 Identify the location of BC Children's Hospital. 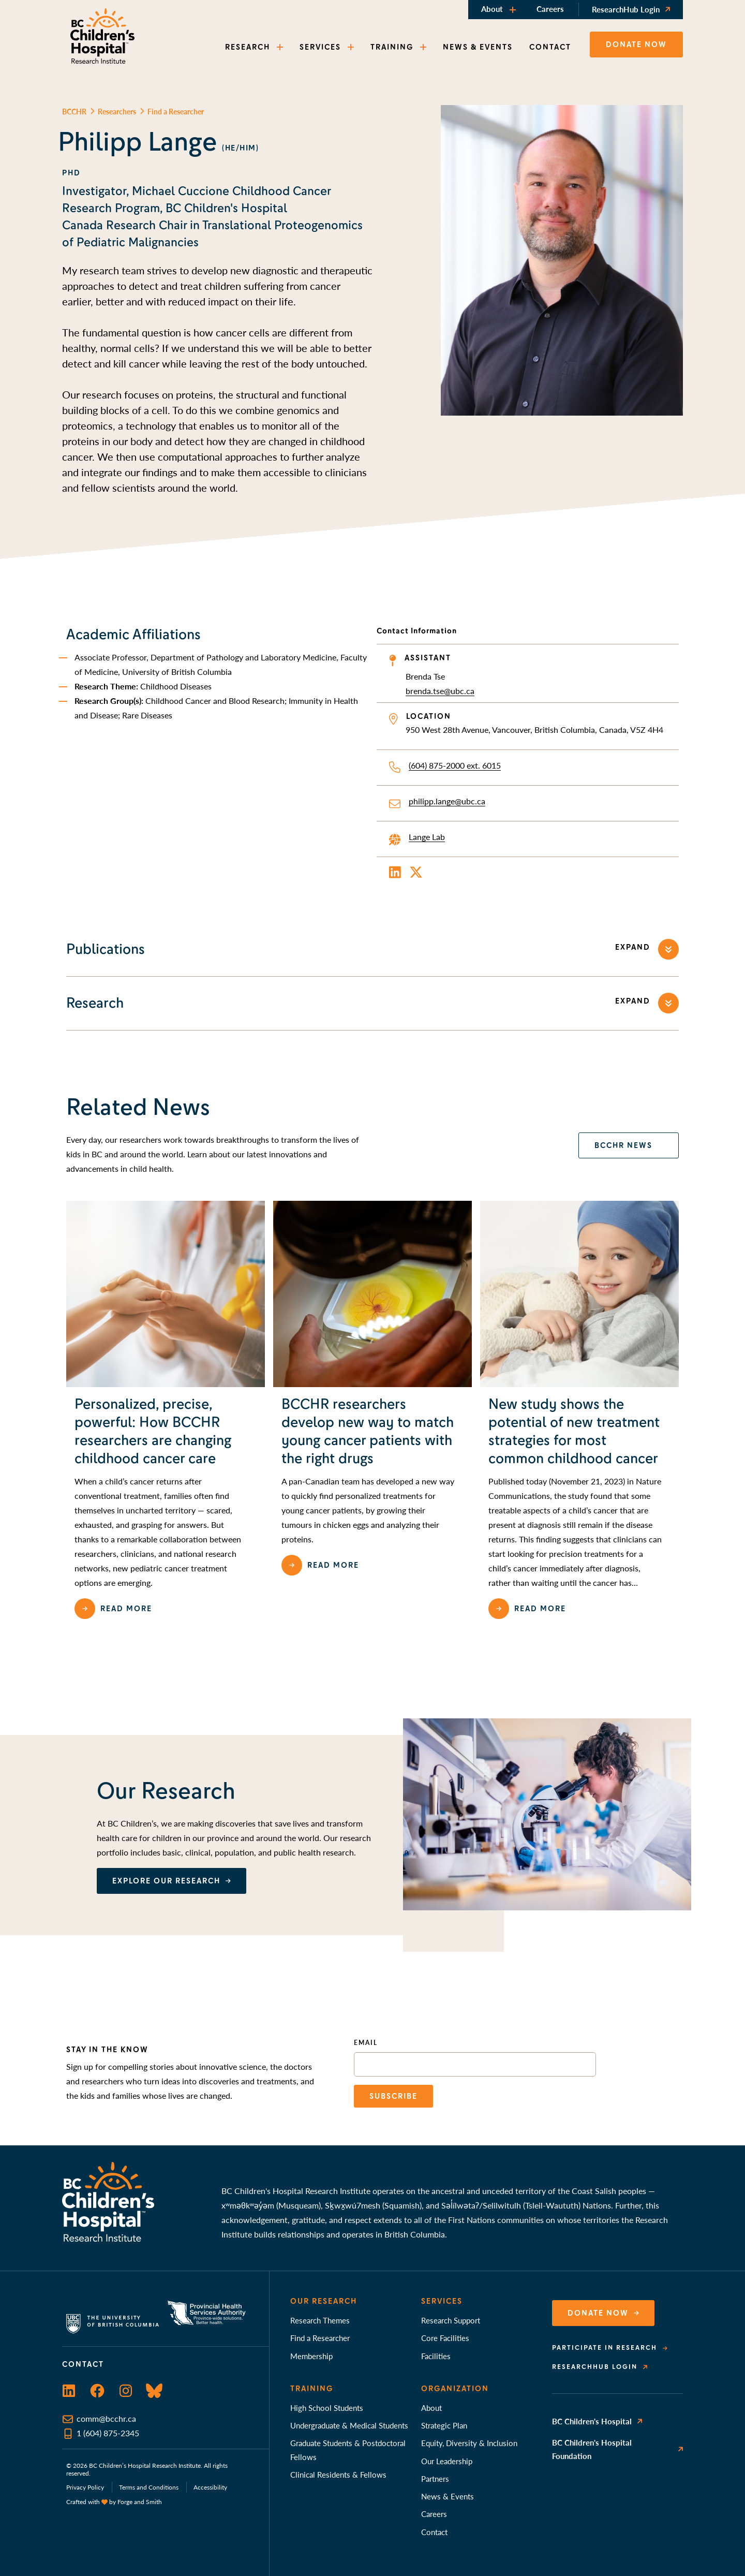
(592, 2421).